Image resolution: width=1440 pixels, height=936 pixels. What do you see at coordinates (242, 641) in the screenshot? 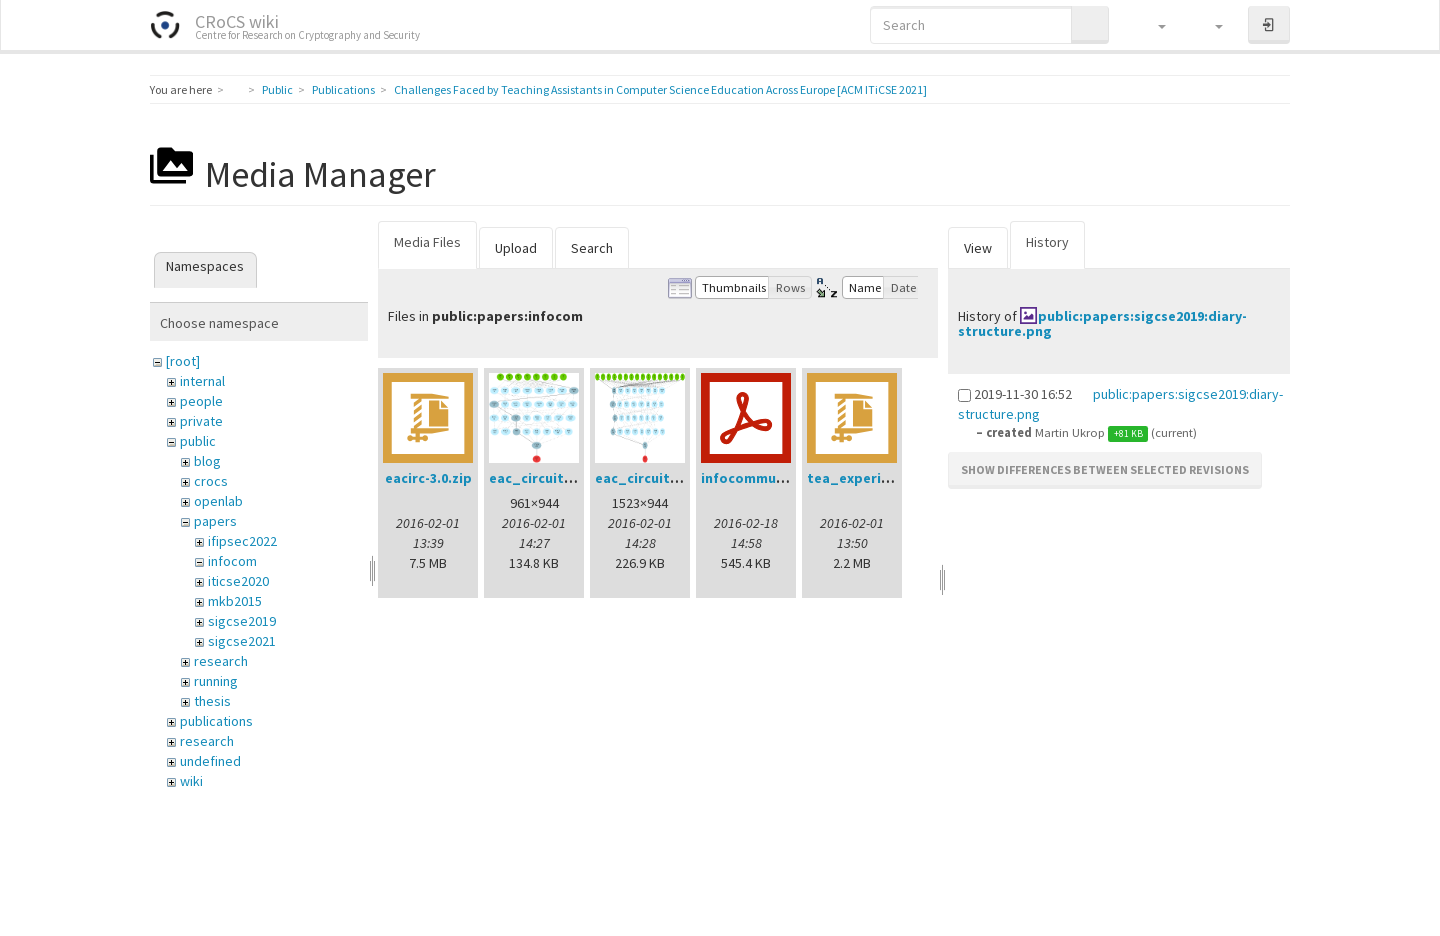
I see `sigcse2021` at bounding box center [242, 641].